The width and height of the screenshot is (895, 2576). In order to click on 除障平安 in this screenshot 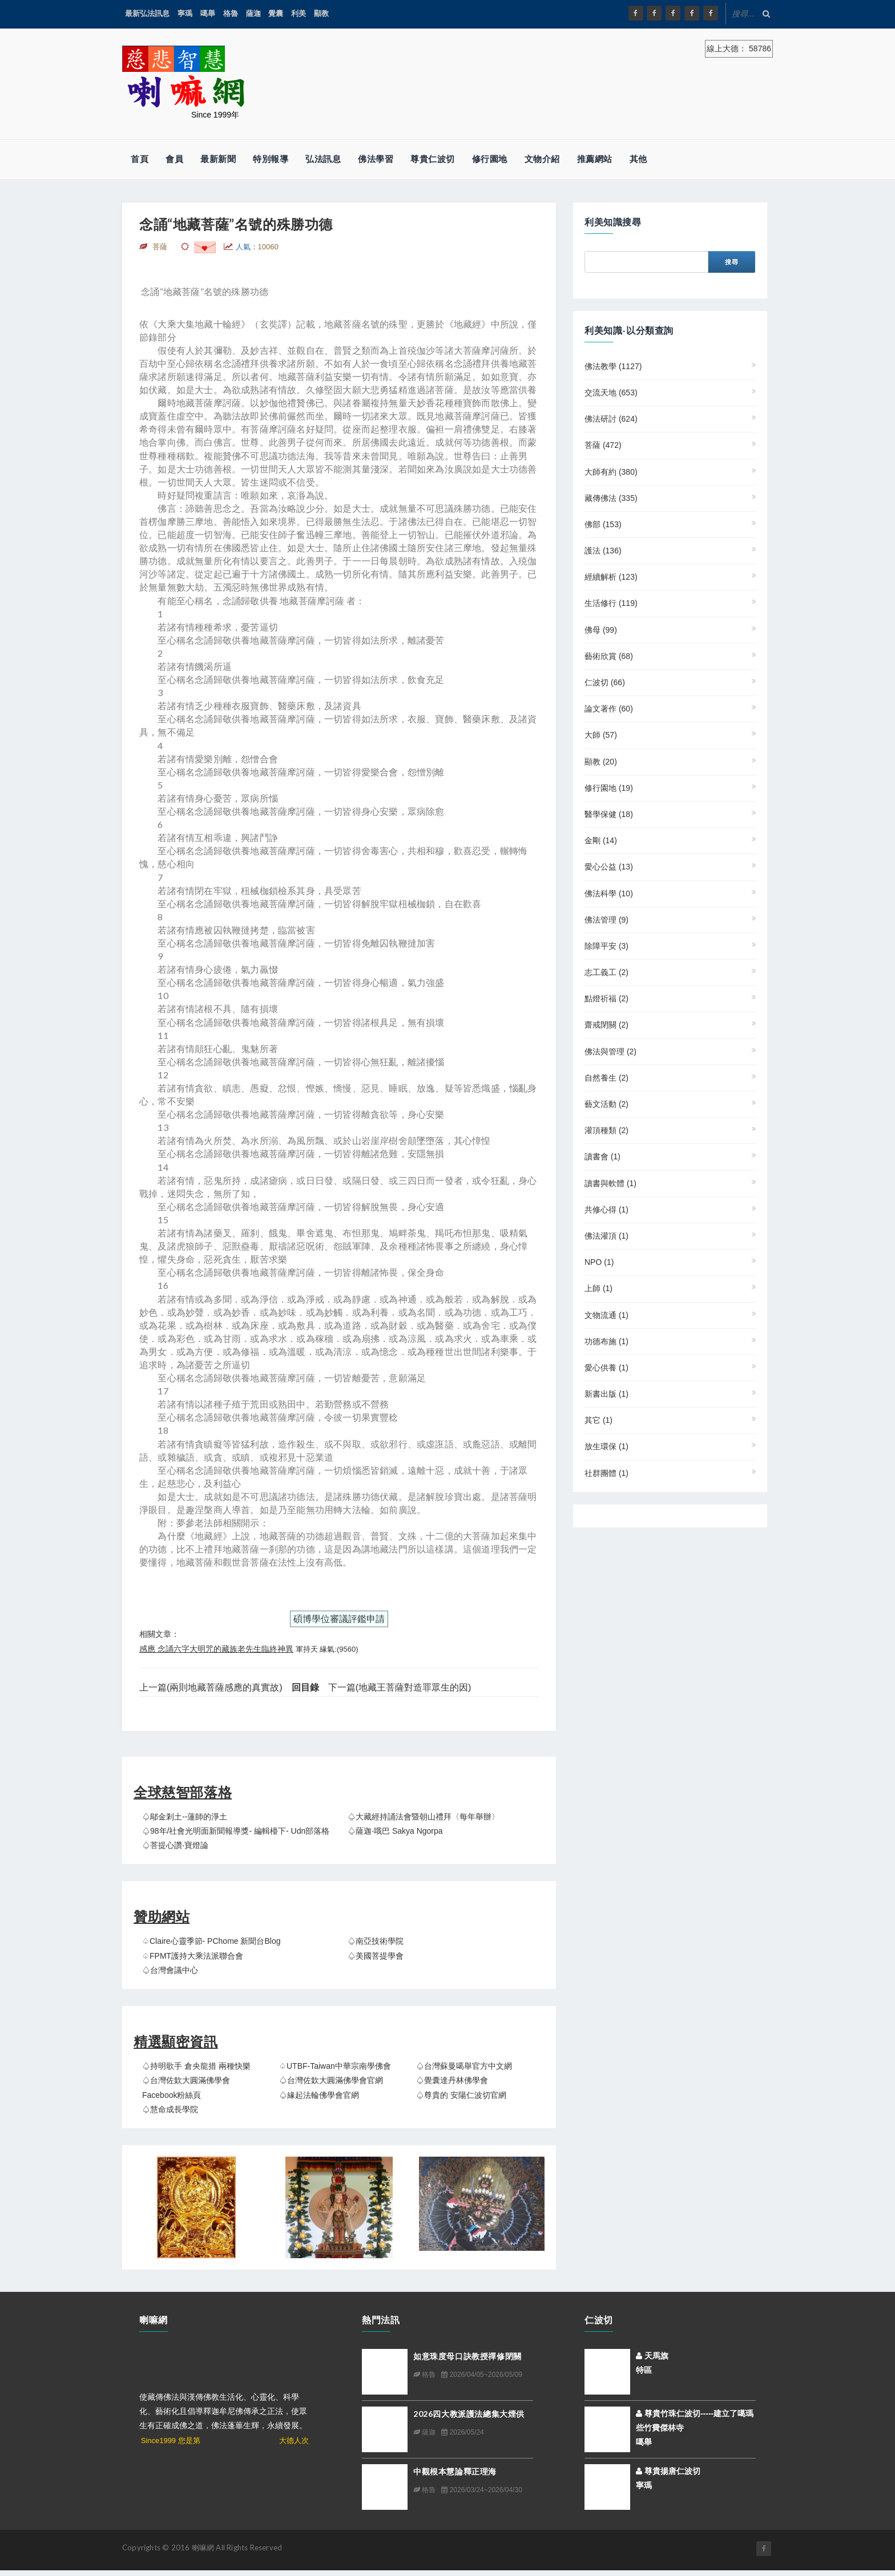, I will do `click(606, 946)`.